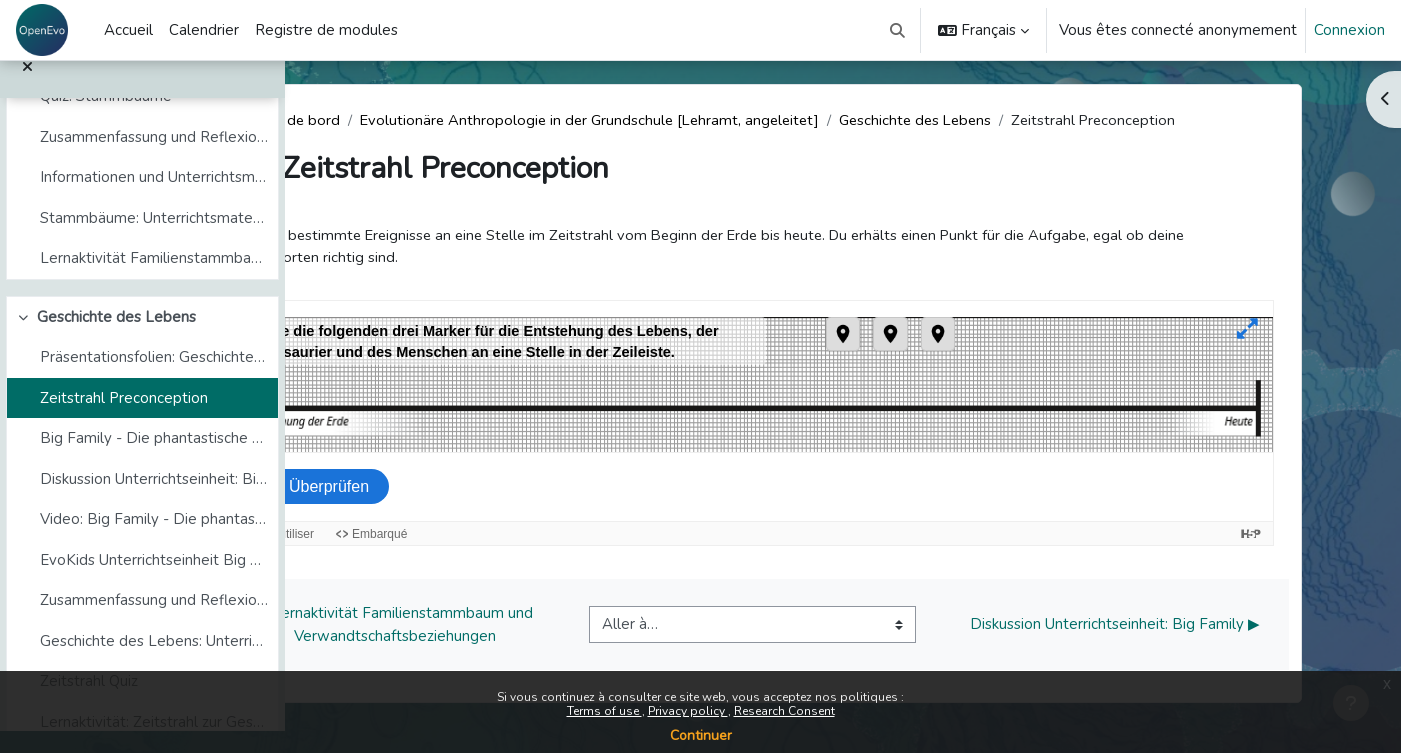 This screenshot has height=753, width=1401. What do you see at coordinates (124, 420) in the screenshot?
I see `Zeitstrahl Preconception` at bounding box center [124, 420].